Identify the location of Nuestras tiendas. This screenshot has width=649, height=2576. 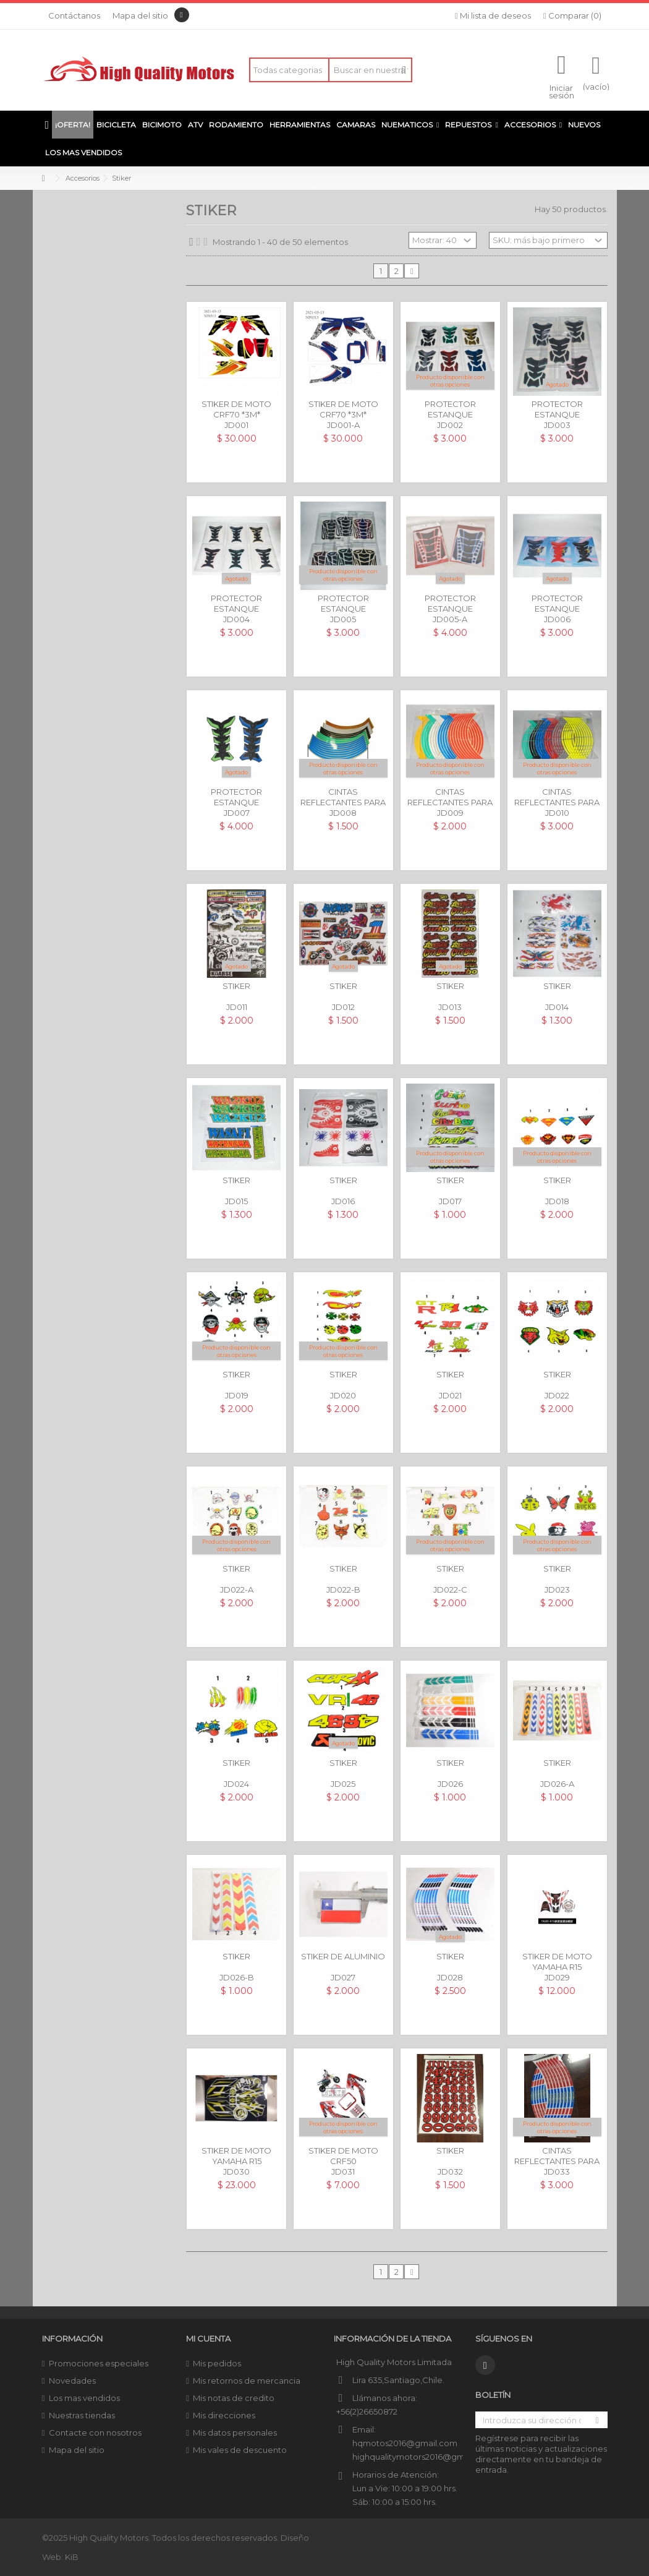
(82, 2415).